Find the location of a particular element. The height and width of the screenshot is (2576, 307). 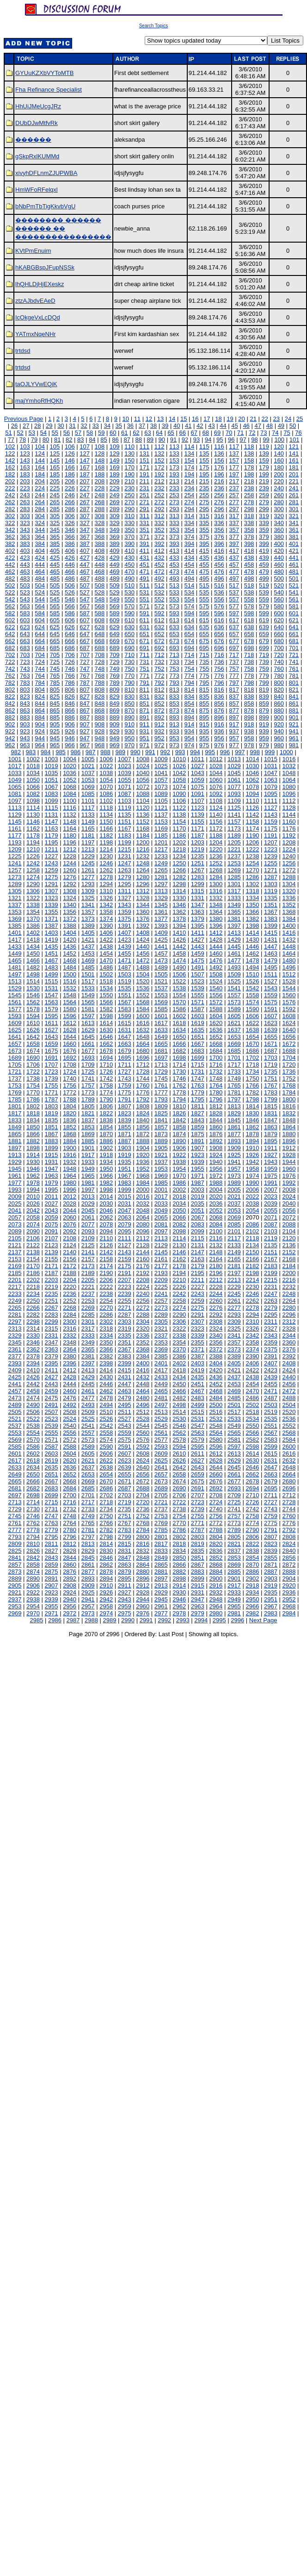

137 is located at coordinates (234, 453).